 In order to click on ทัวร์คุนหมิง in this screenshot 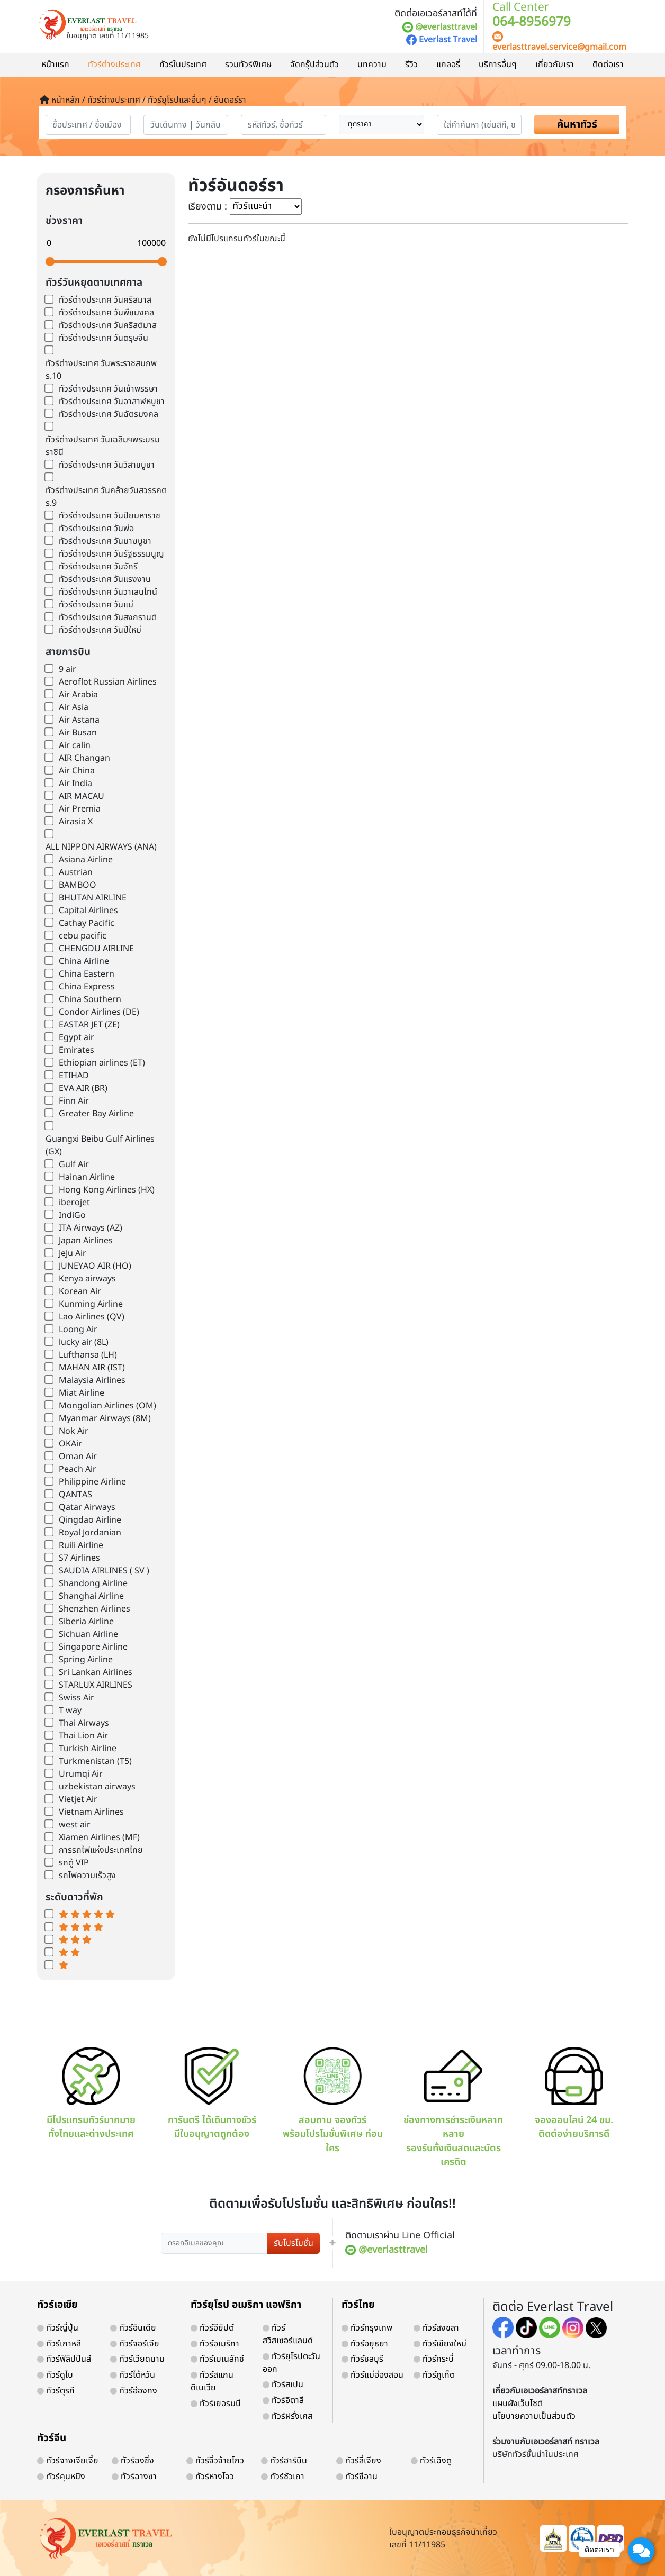, I will do `click(61, 2476)`.